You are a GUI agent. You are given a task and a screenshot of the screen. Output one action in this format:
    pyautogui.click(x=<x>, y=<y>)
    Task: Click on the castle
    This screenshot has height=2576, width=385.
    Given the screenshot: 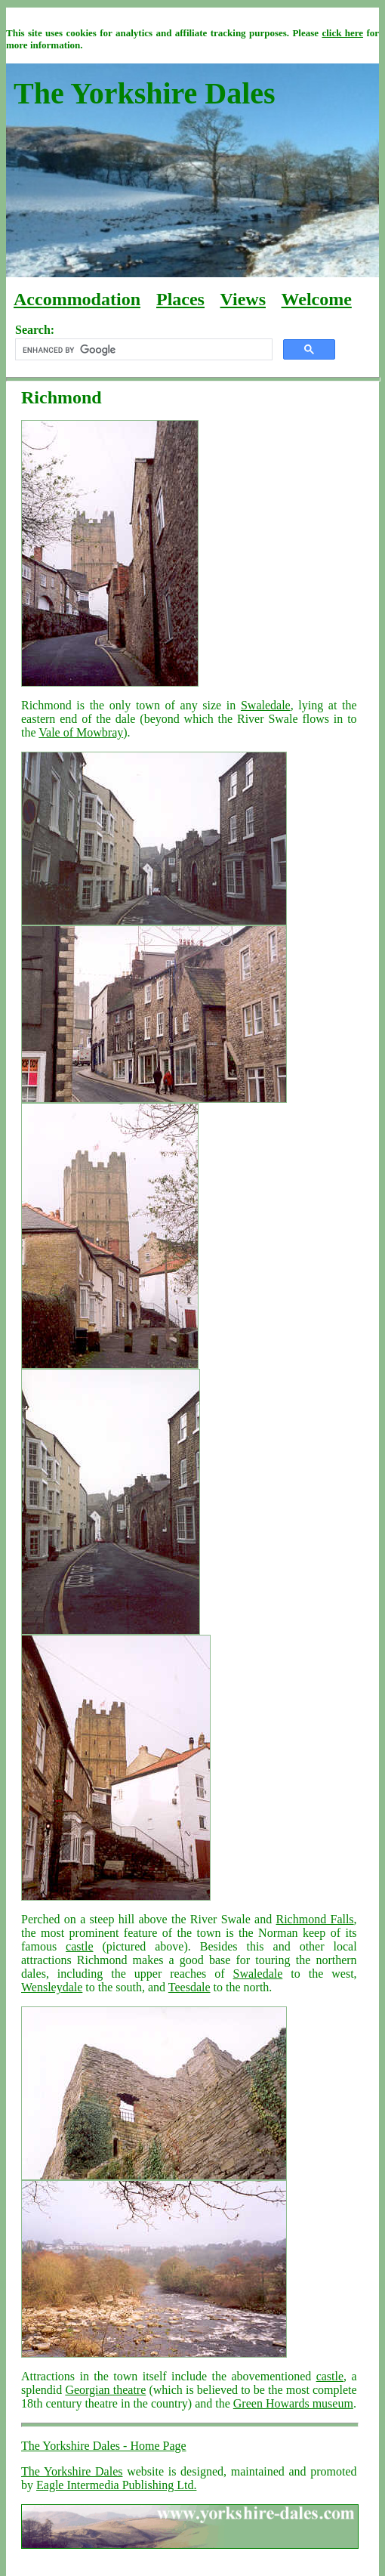 What is the action you would take?
    pyautogui.click(x=79, y=1946)
    